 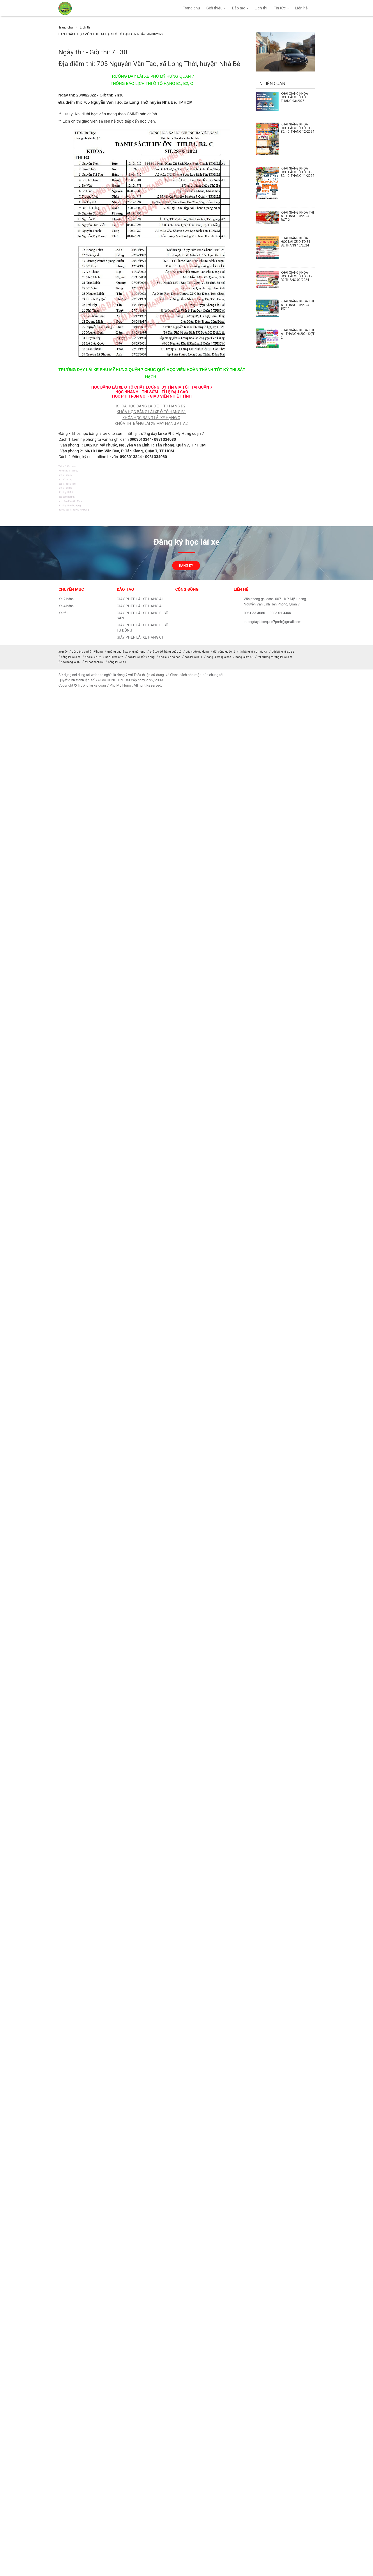 What do you see at coordinates (62, 613) in the screenshot?
I see `Xe tải` at bounding box center [62, 613].